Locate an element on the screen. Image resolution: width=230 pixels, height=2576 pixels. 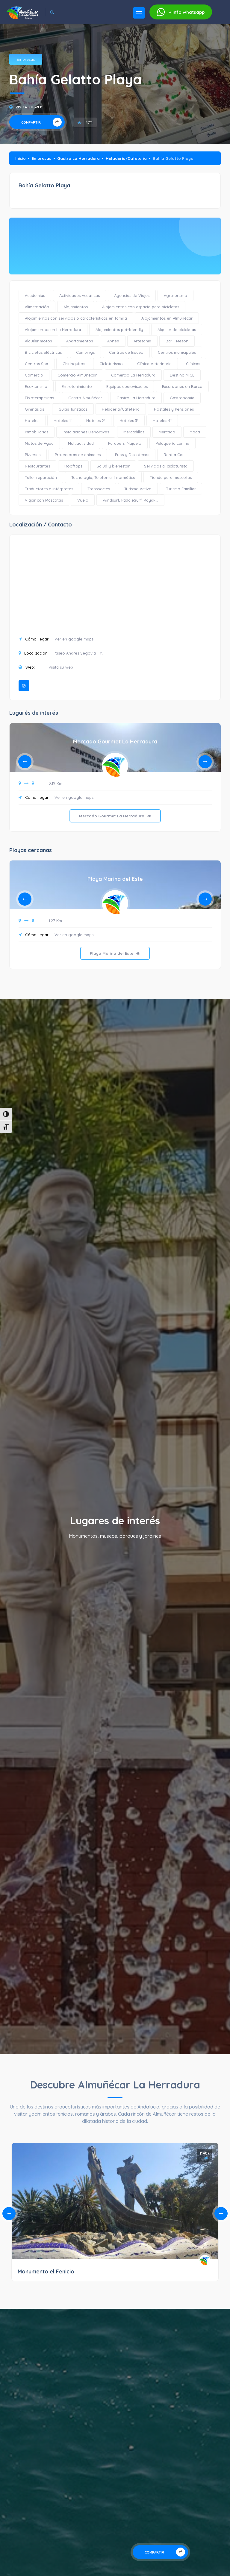
Monumento el Fenicio is located at coordinates (46, 2271).